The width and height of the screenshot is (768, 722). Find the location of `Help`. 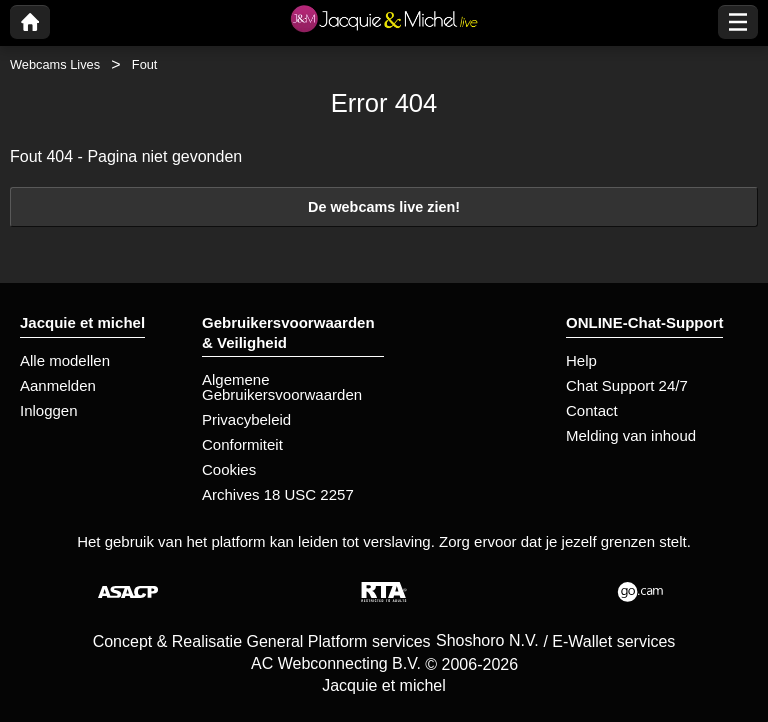

Help is located at coordinates (581, 360).